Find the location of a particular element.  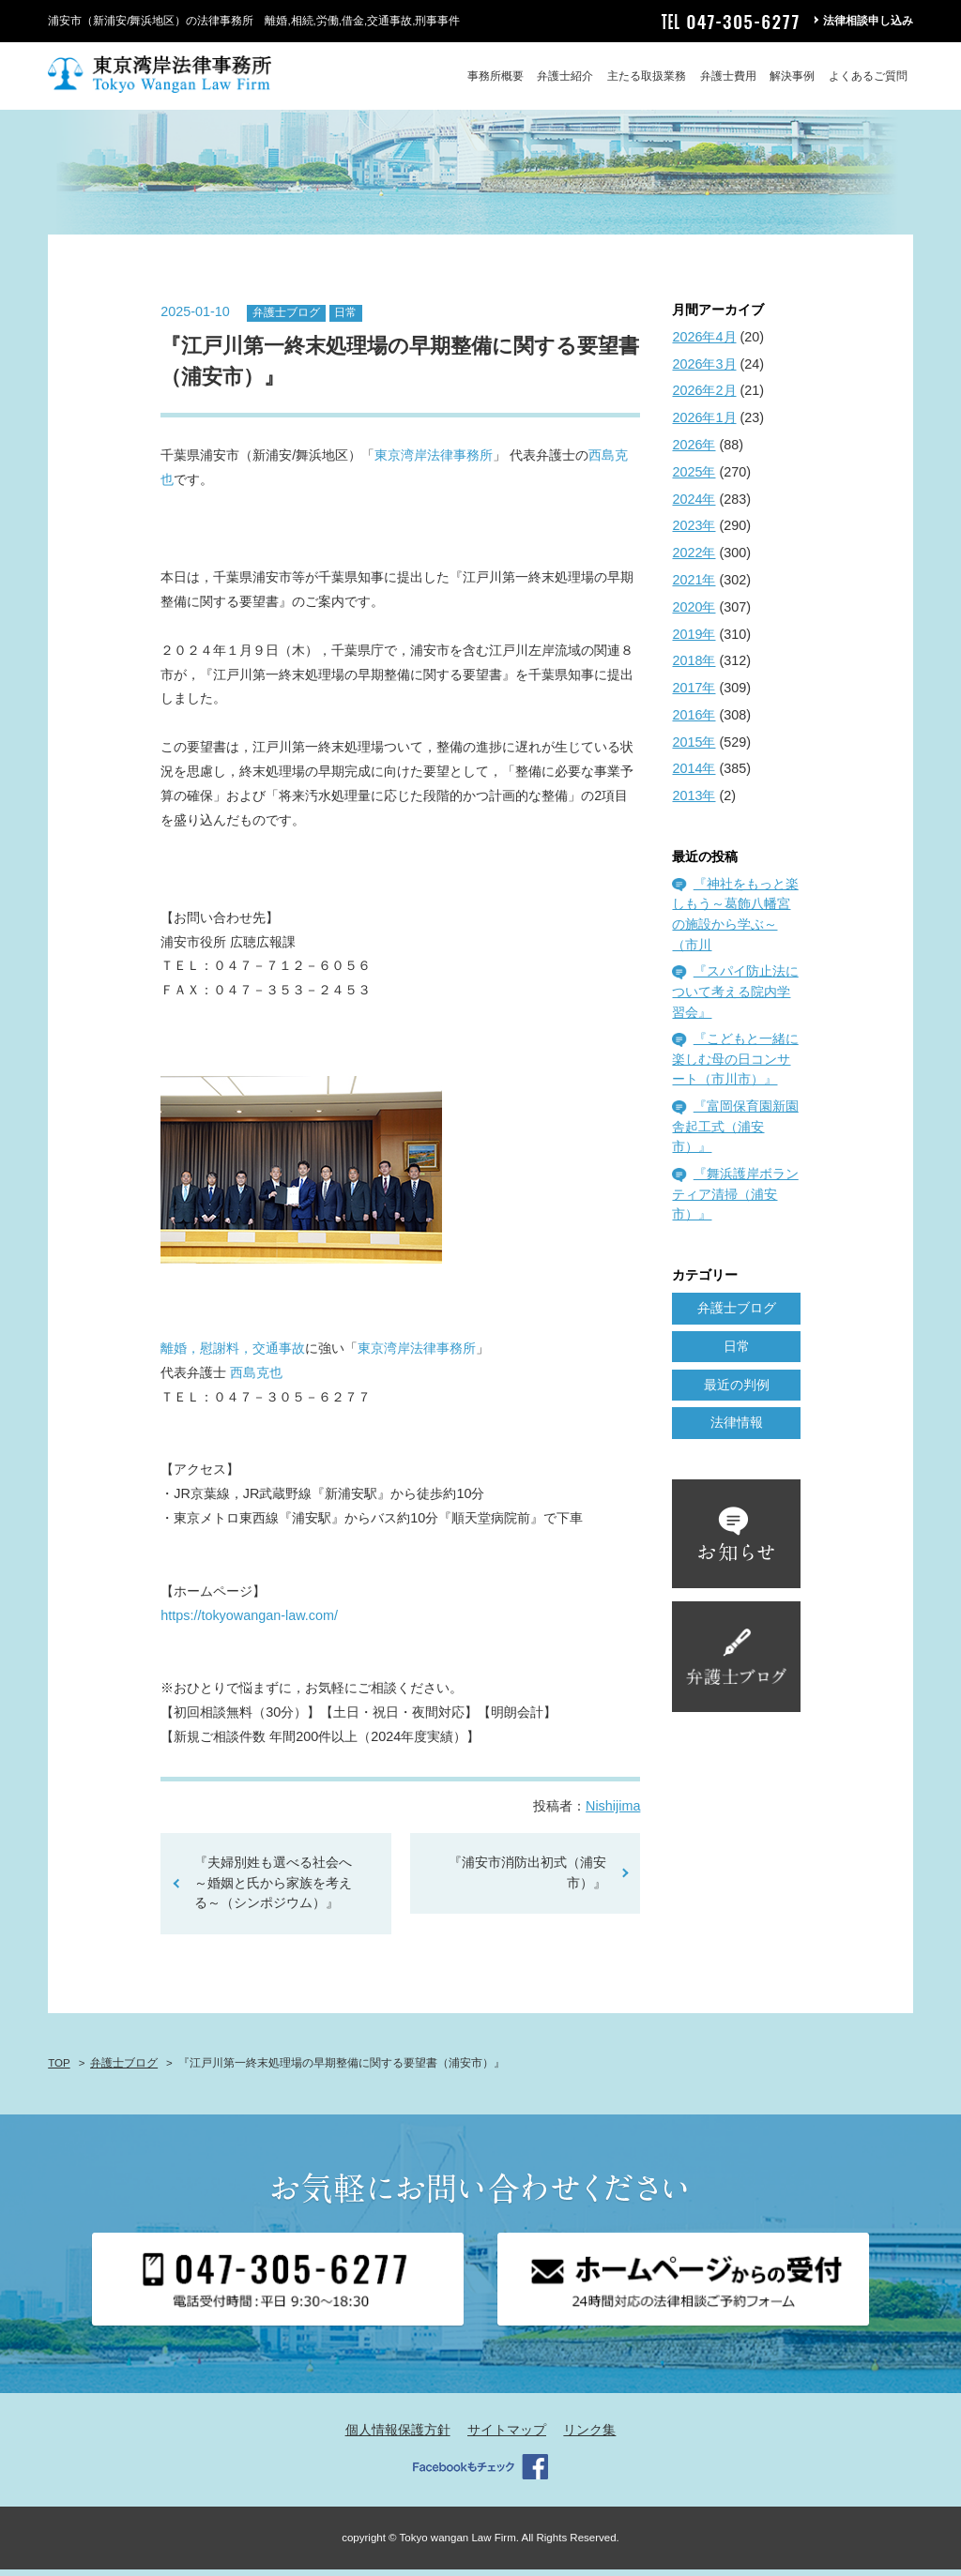

『浦安市消防出初式（浦安市）』 is located at coordinates (527, 1879).